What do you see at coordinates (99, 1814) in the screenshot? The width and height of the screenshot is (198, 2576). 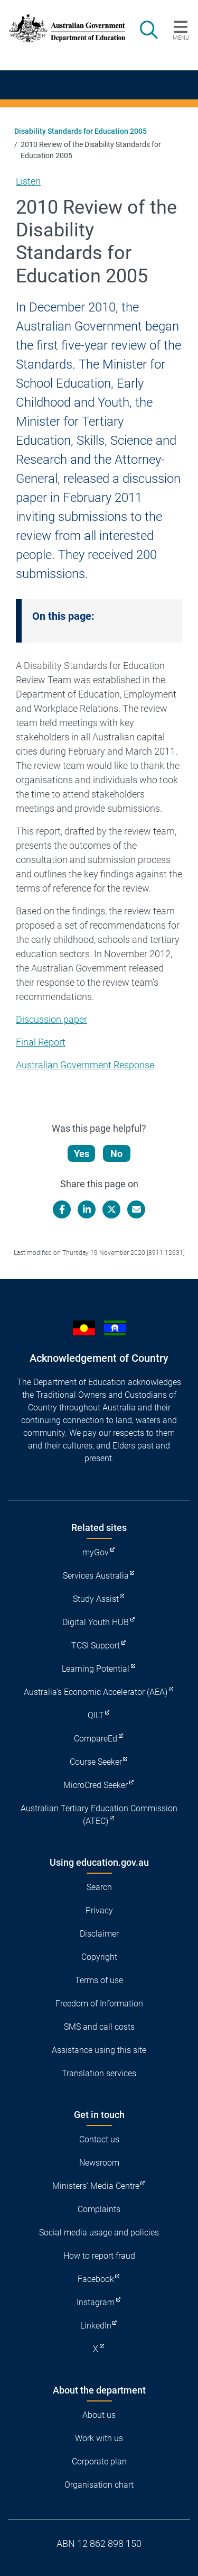 I see `Australian Tertiary Education Commission (ATEC)` at bounding box center [99, 1814].